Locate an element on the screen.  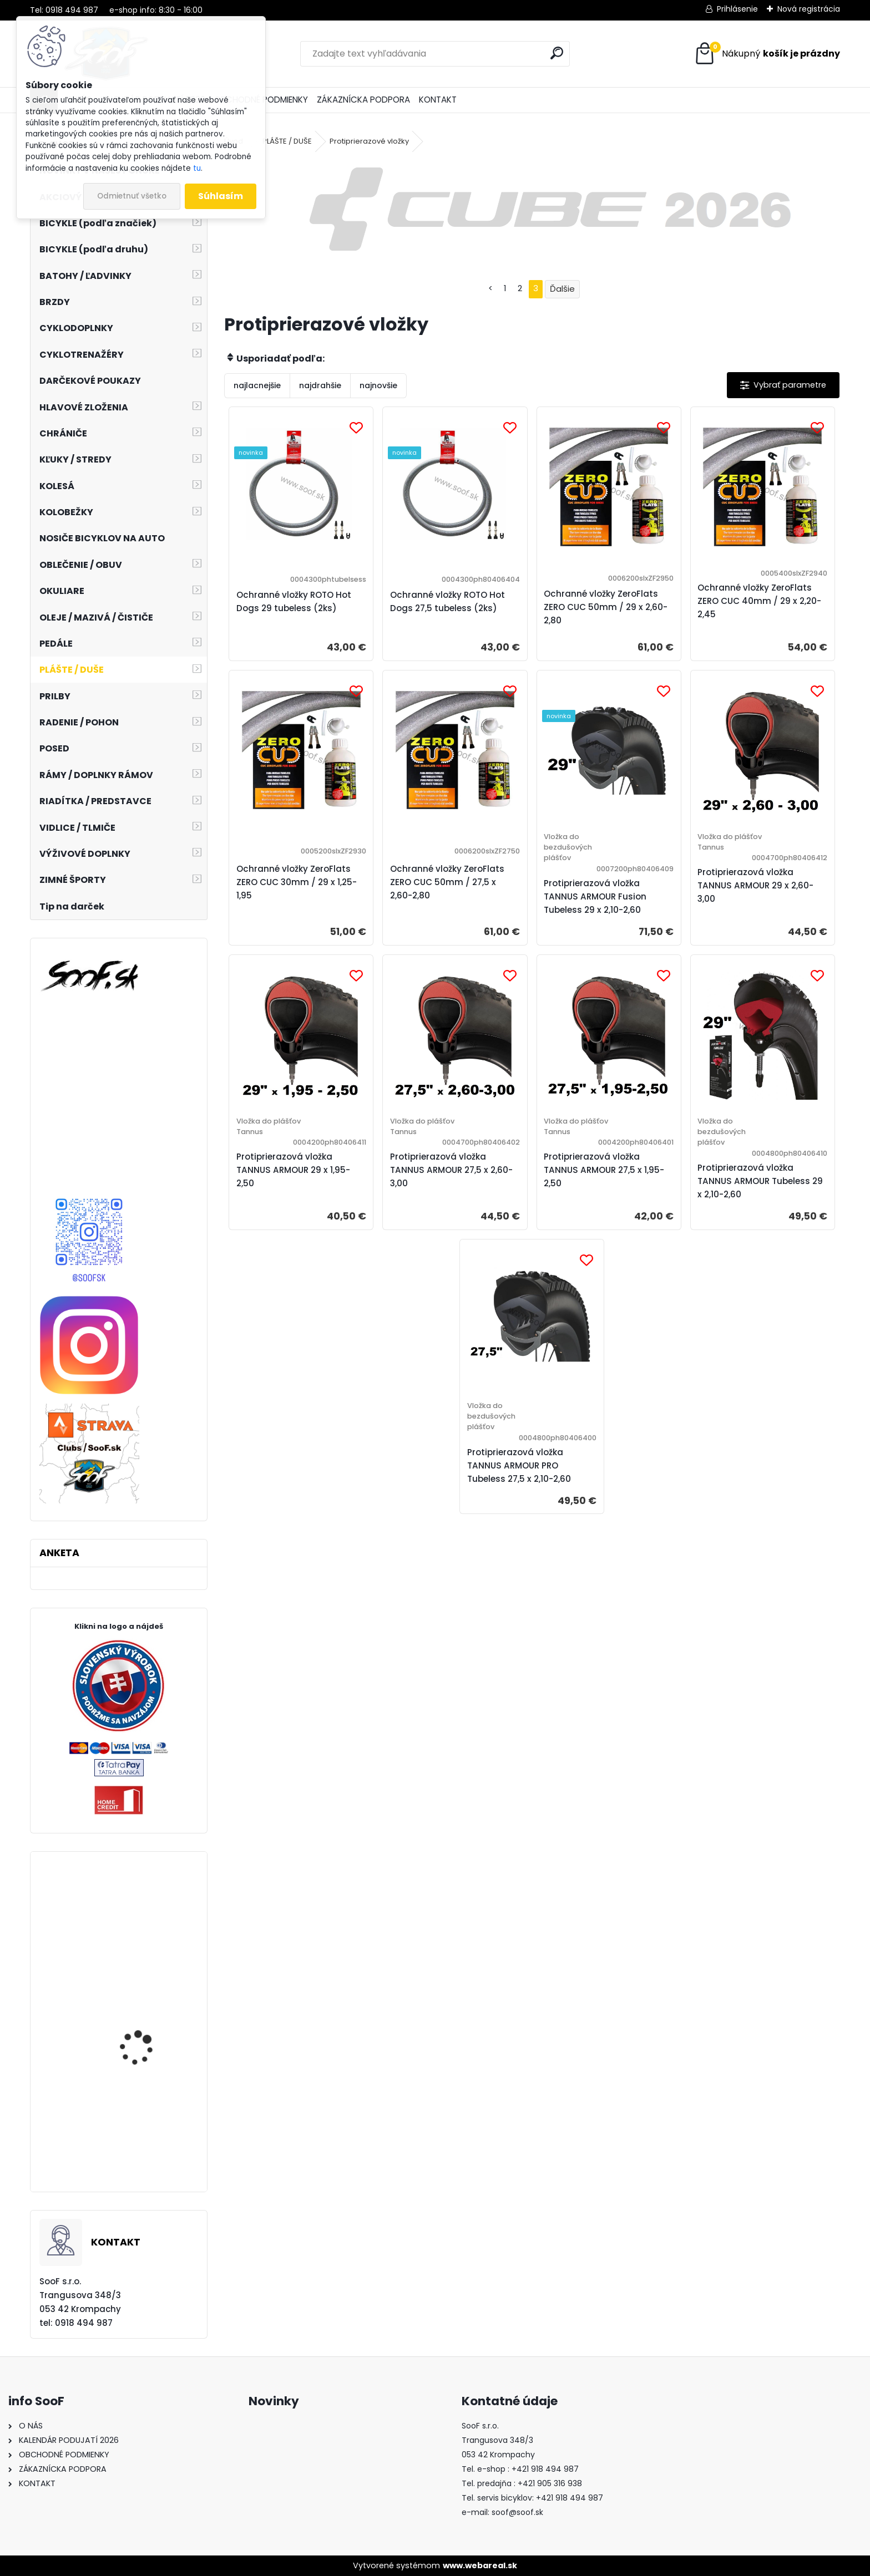
najnovšie is located at coordinates (378, 385).